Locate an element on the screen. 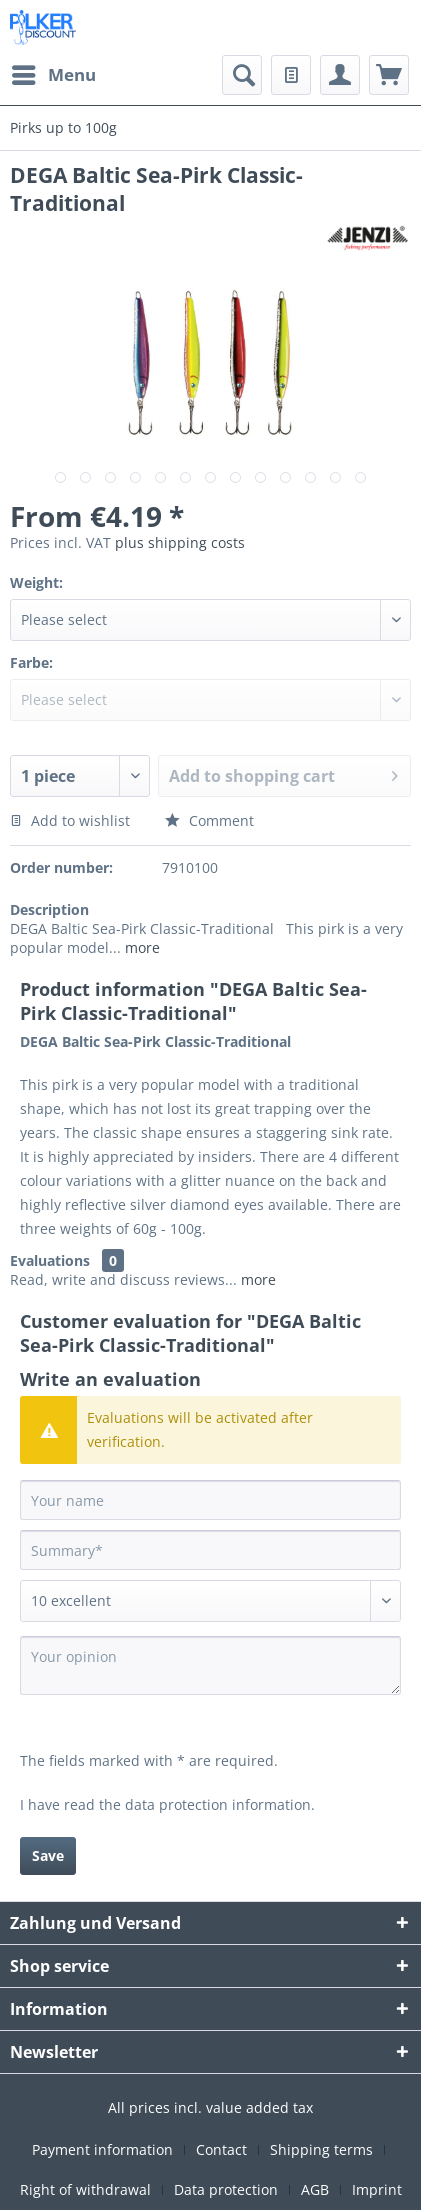 This screenshot has height=2210, width=421. data protection information is located at coordinates (218, 1804).